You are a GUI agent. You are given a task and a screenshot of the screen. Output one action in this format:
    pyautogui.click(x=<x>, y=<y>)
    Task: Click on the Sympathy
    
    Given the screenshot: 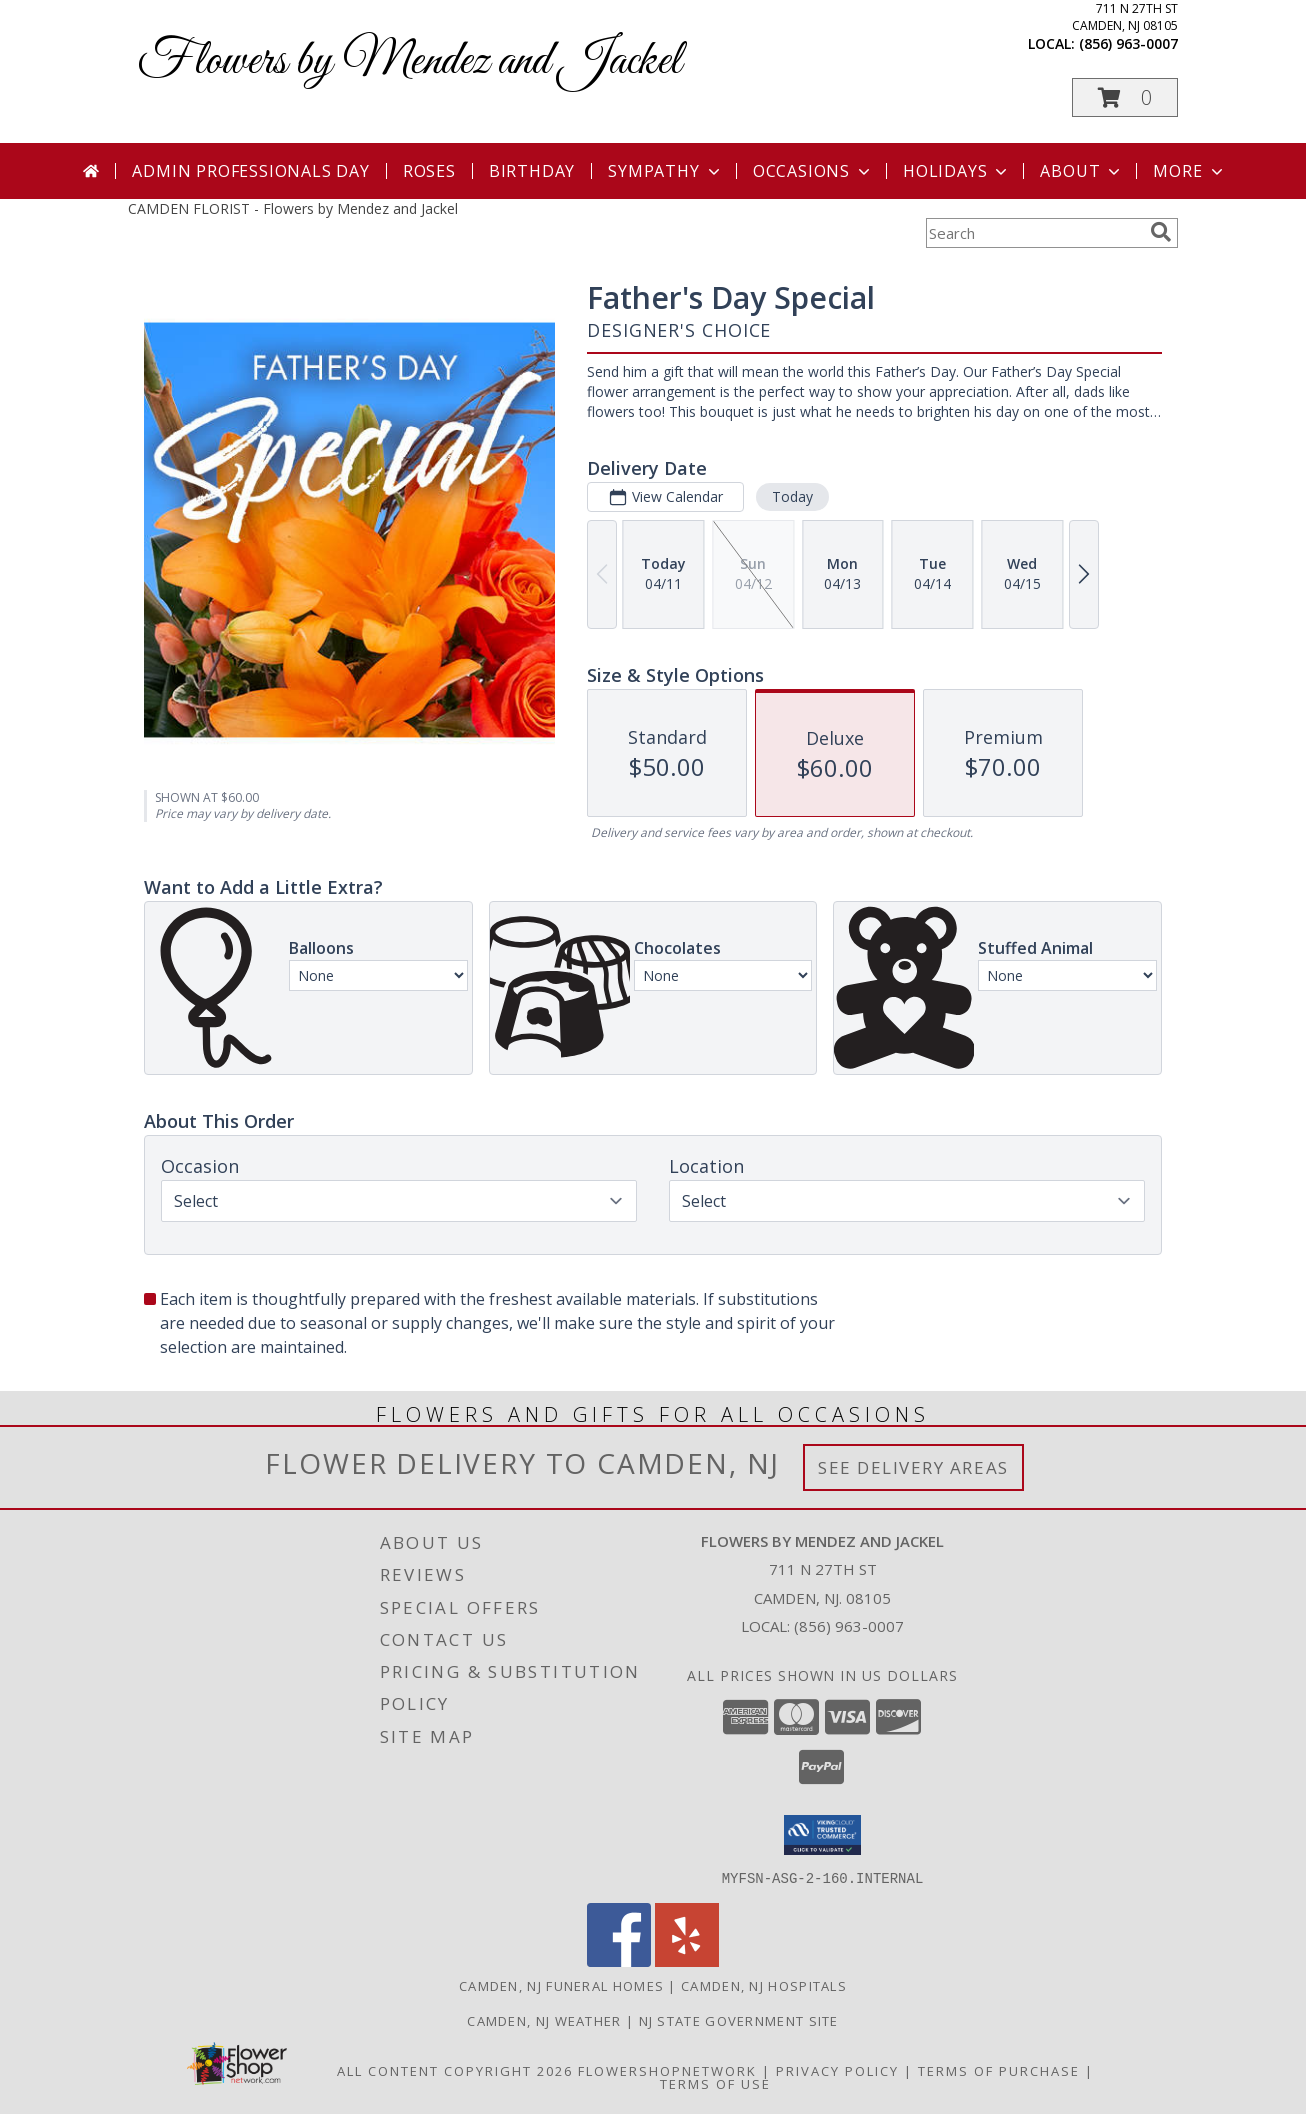 What is the action you would take?
    pyautogui.click(x=665, y=171)
    